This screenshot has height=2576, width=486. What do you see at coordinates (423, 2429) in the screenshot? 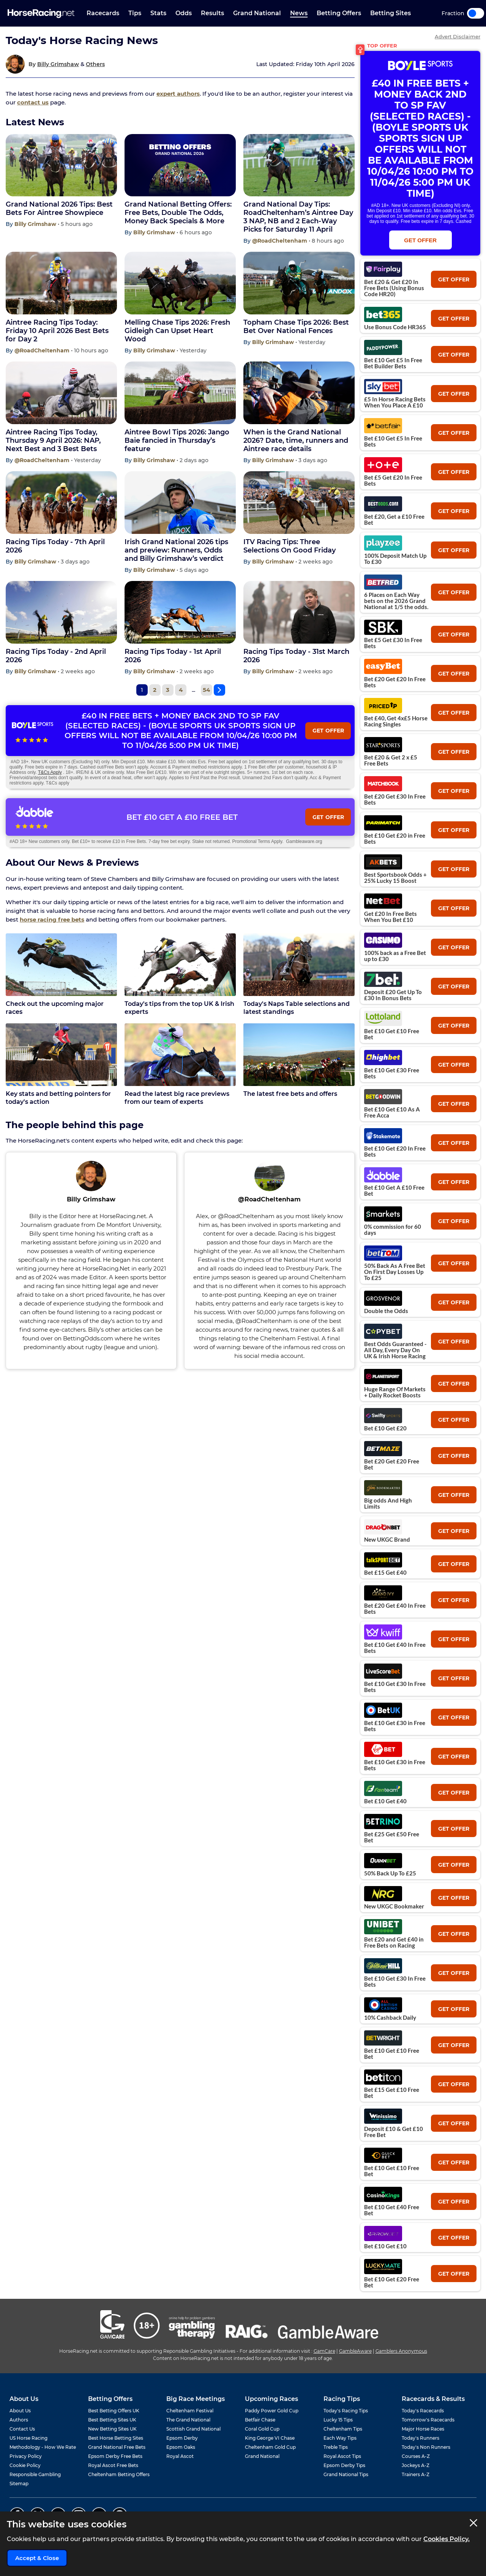
I see `Major Horse Races` at bounding box center [423, 2429].